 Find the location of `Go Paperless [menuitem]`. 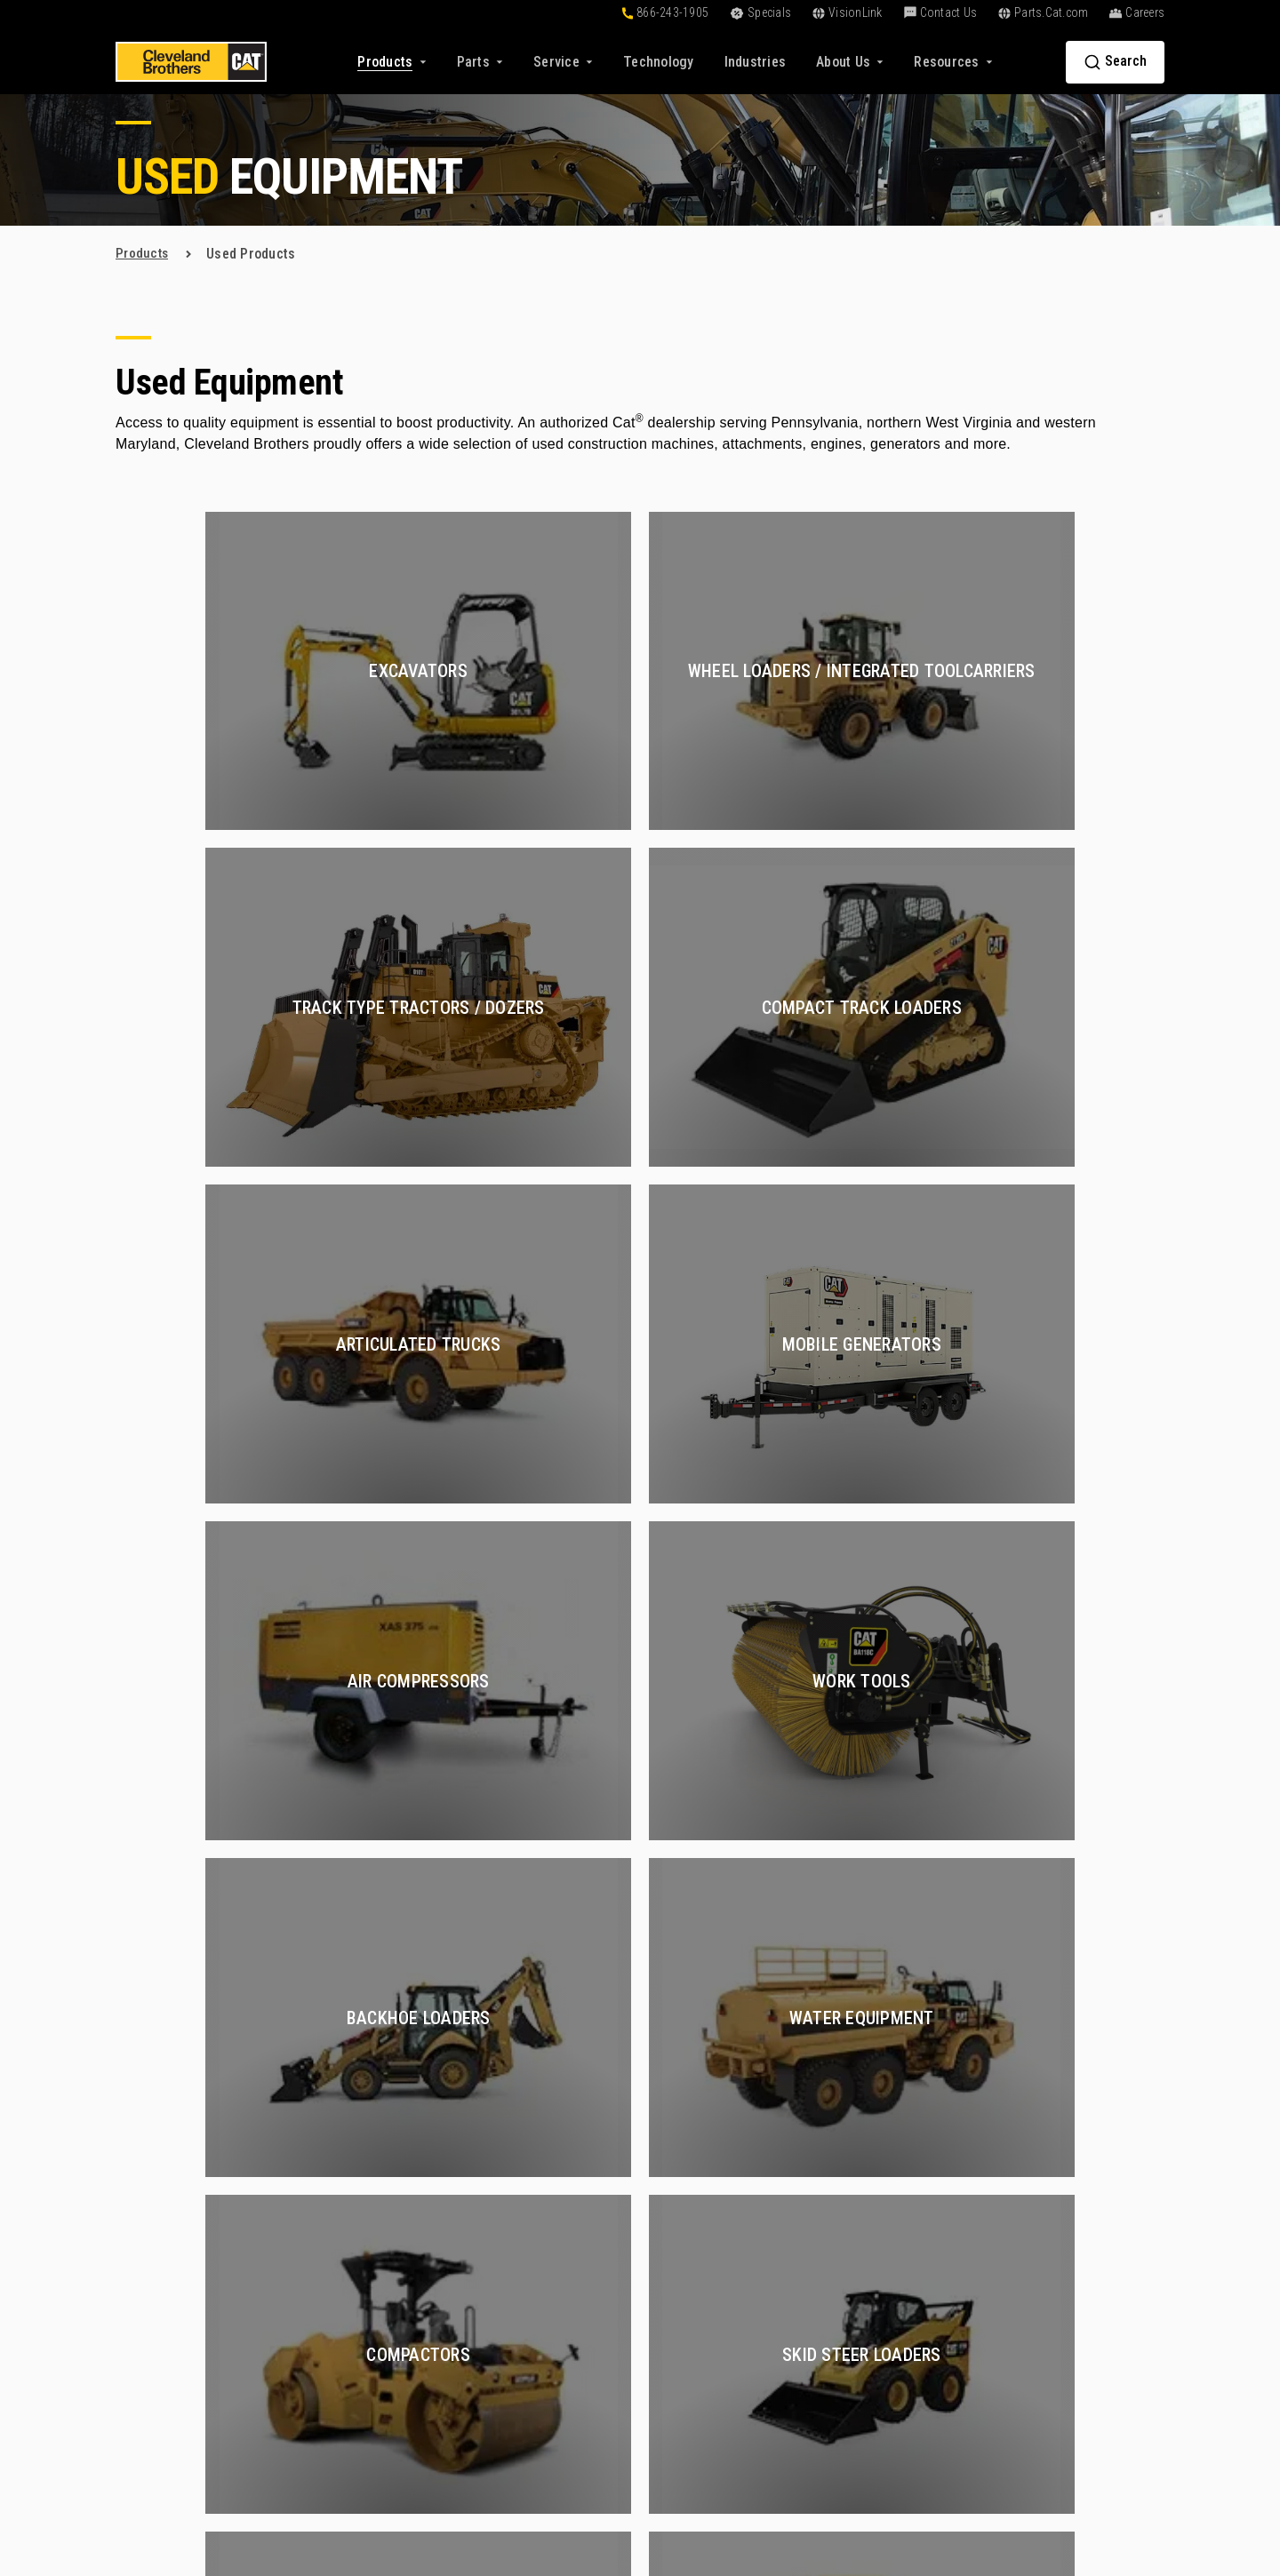

Go Paperless [menuitem] is located at coordinates (690, 2329).